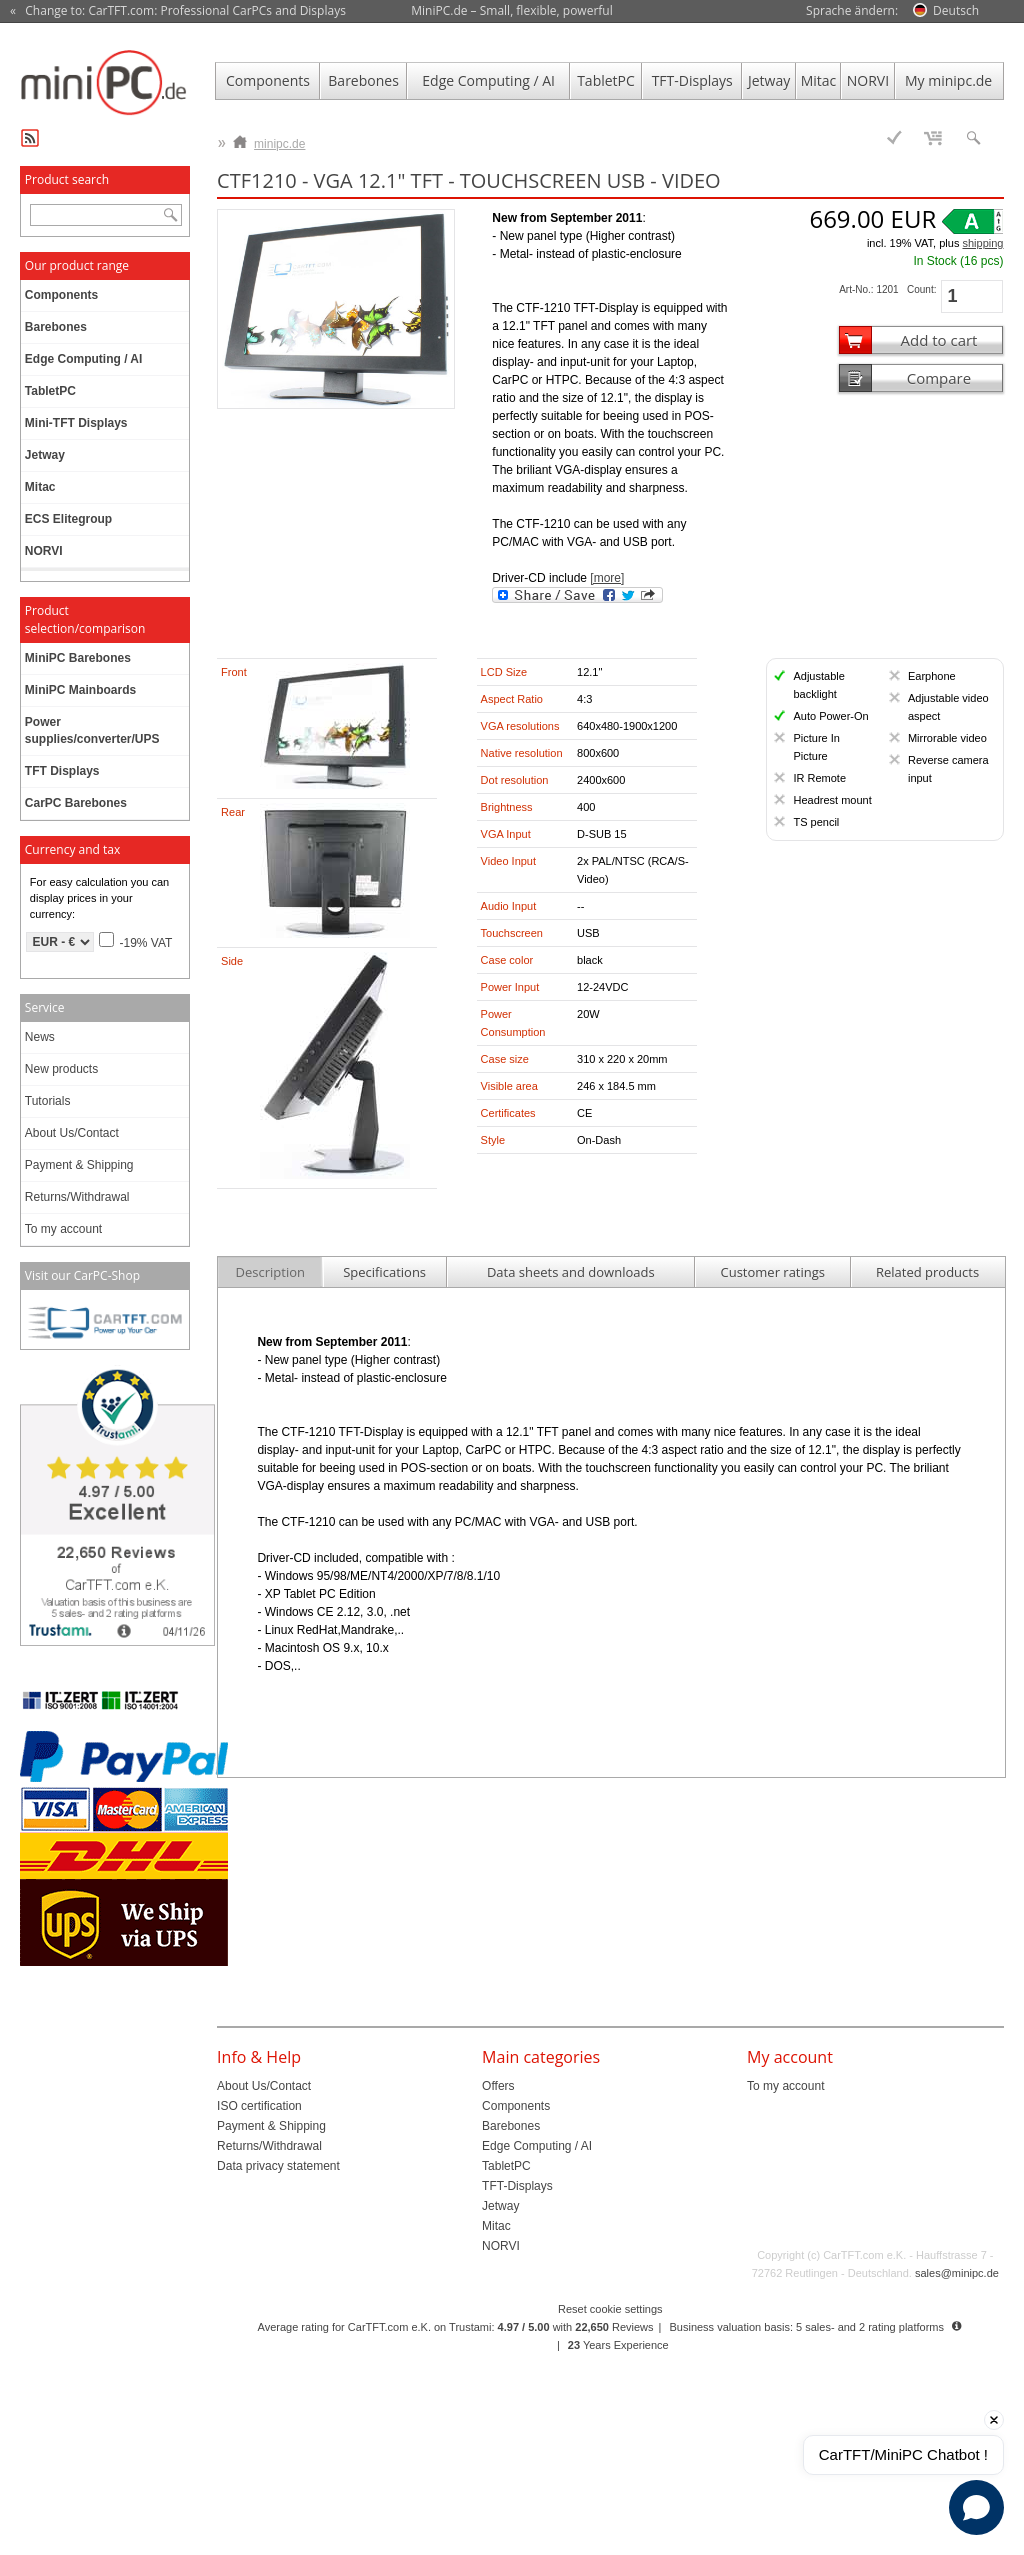 The height and width of the screenshot is (2555, 1024). Describe the element at coordinates (956, 10) in the screenshot. I see `Deutsch` at that location.